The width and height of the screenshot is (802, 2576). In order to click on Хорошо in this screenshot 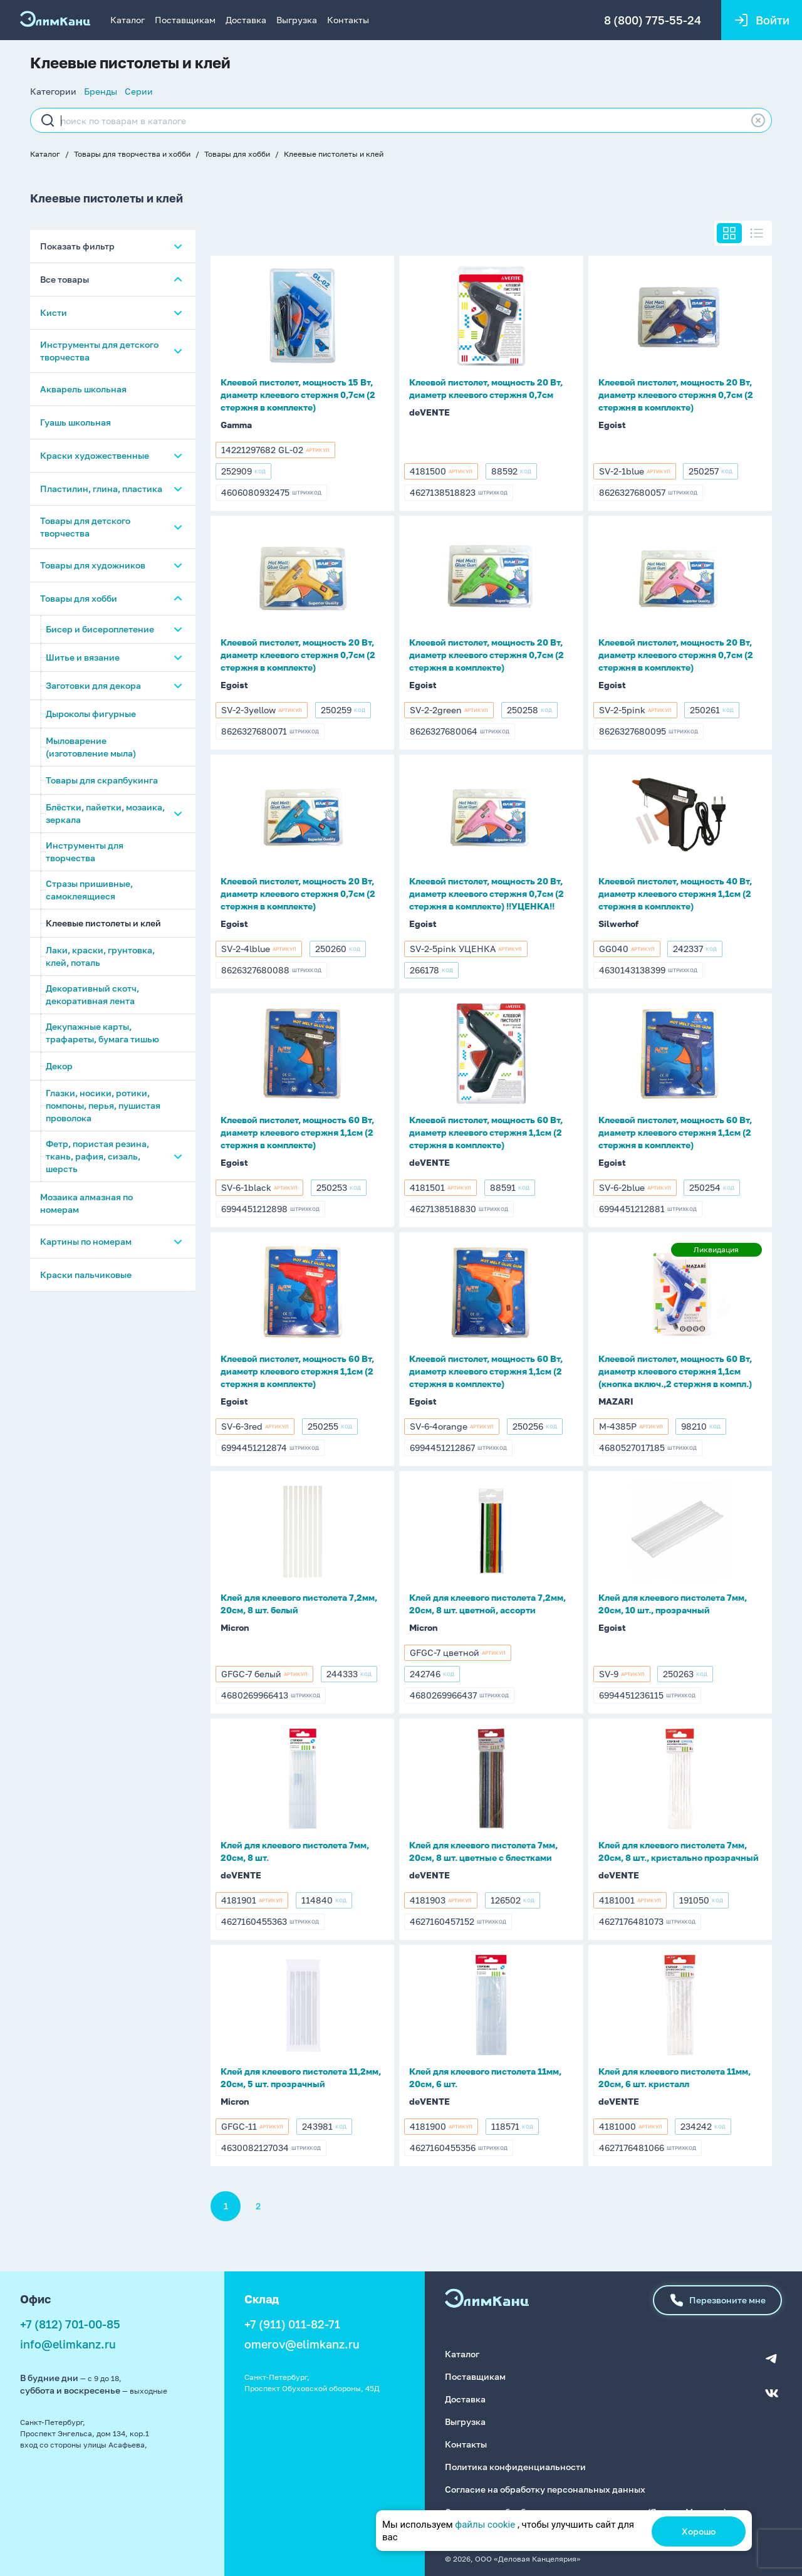, I will do `click(699, 2531)`.